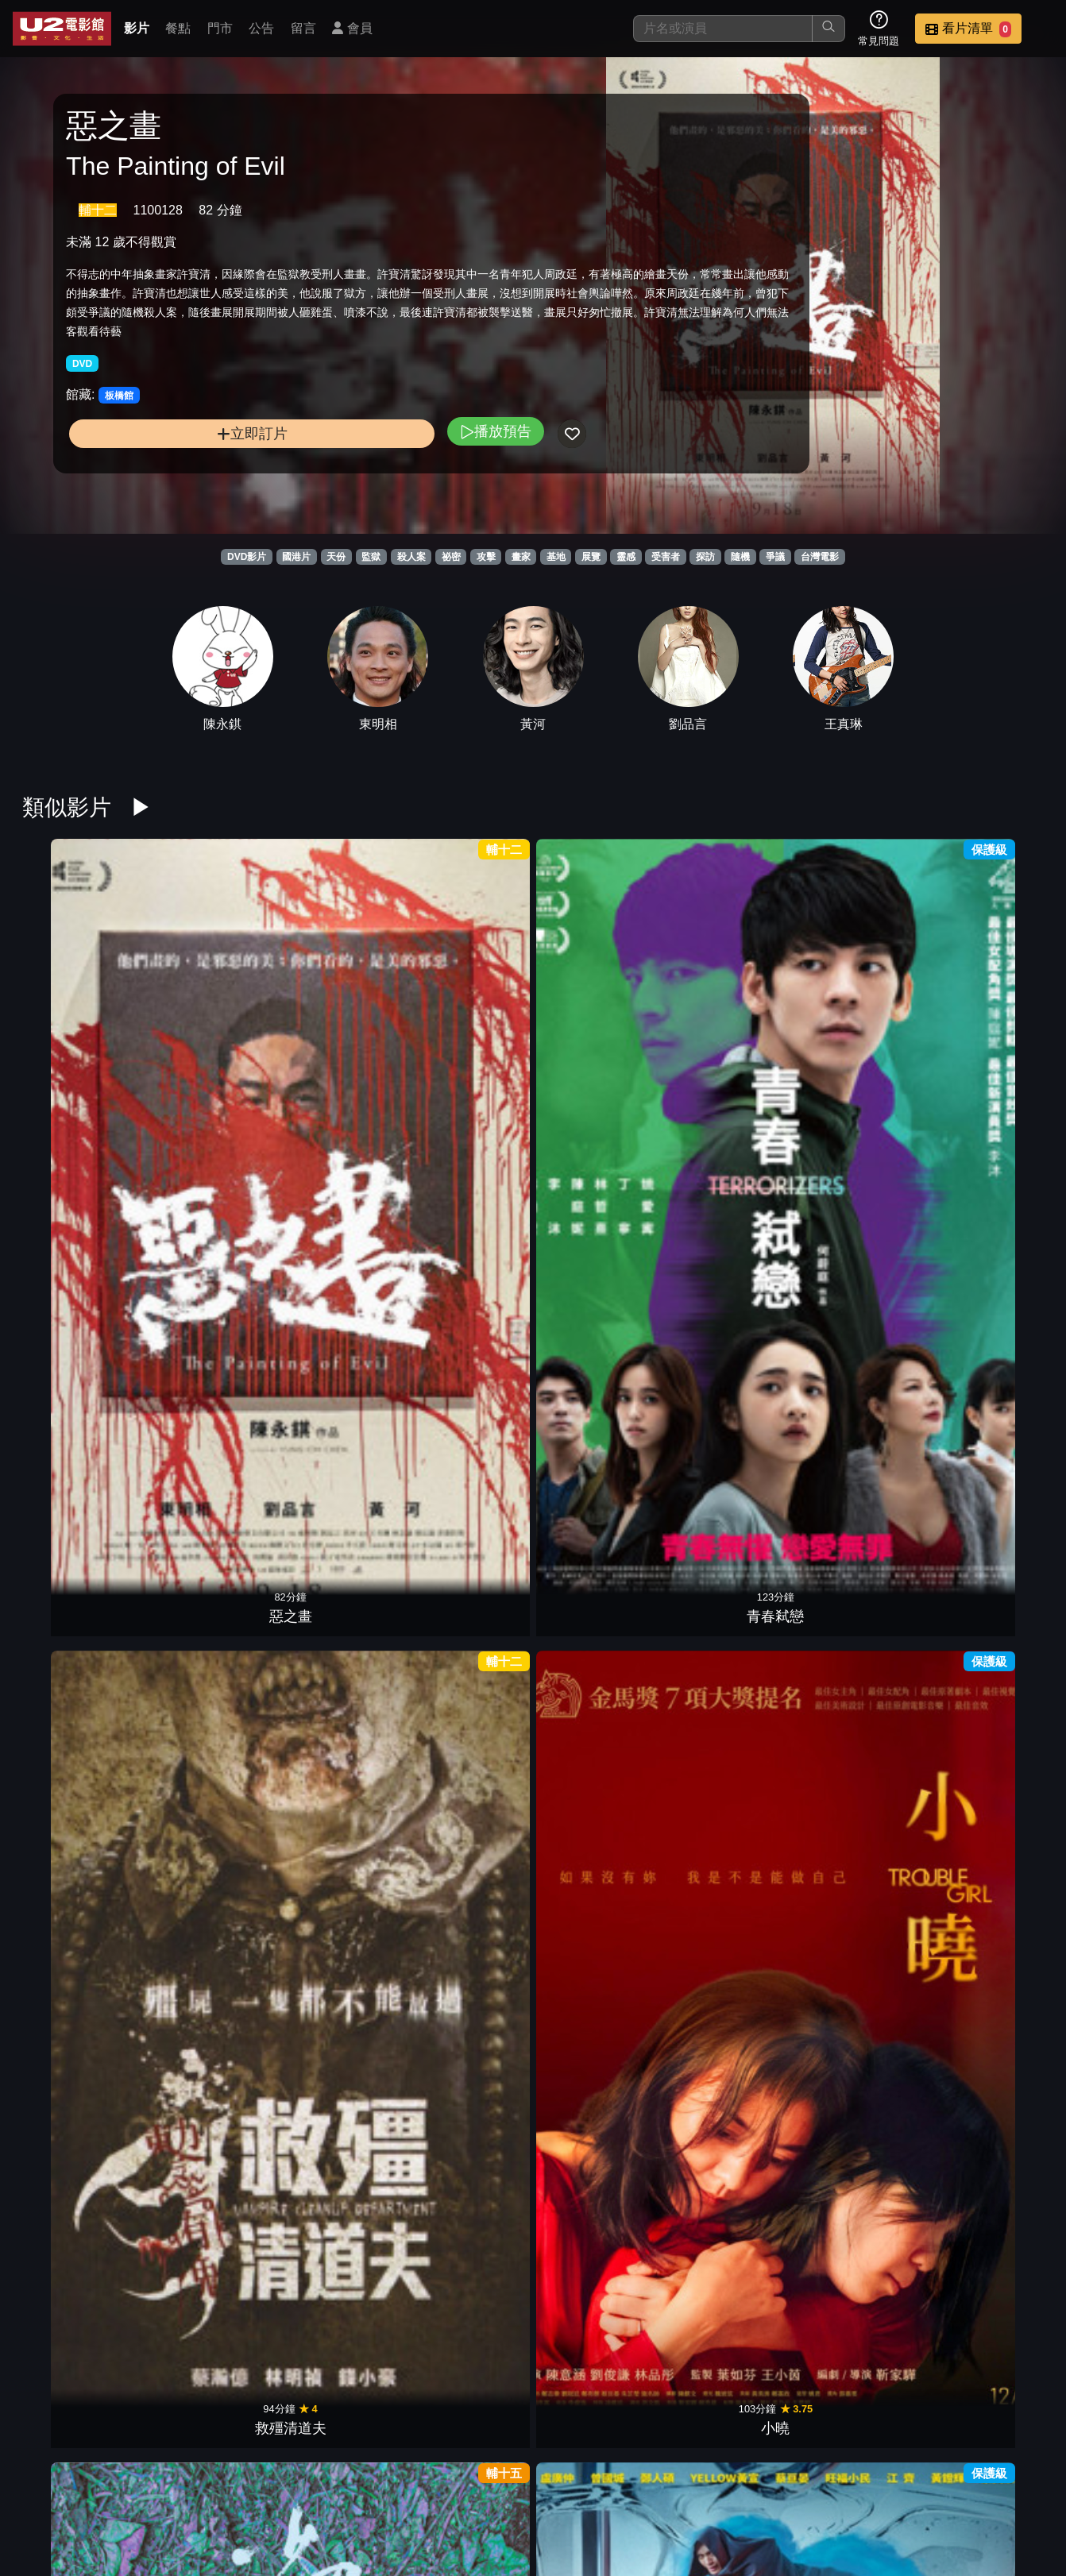  Describe the element at coordinates (624, 2482) in the screenshot. I see `門市位置` at that location.